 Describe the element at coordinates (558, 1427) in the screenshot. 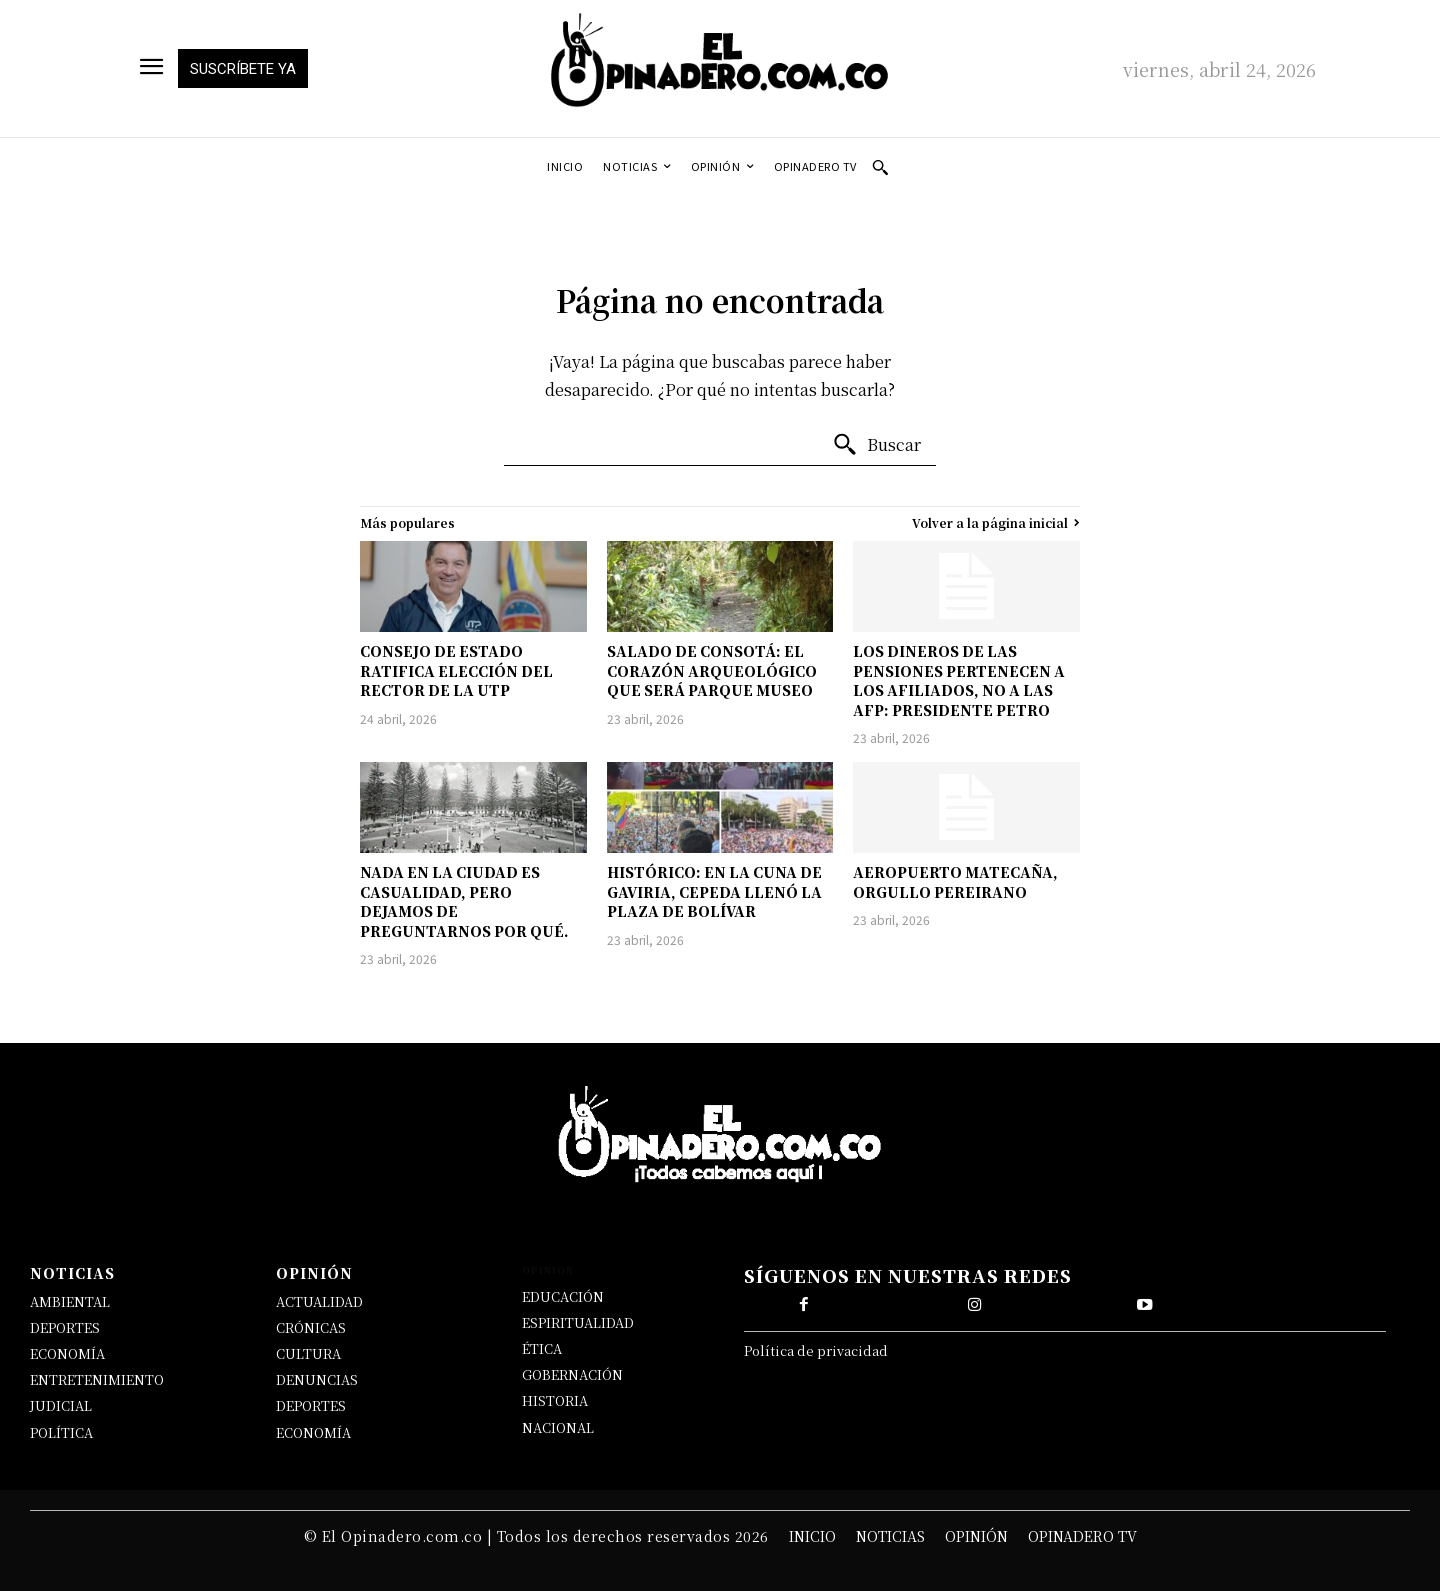

I see `NACIONAL` at that location.